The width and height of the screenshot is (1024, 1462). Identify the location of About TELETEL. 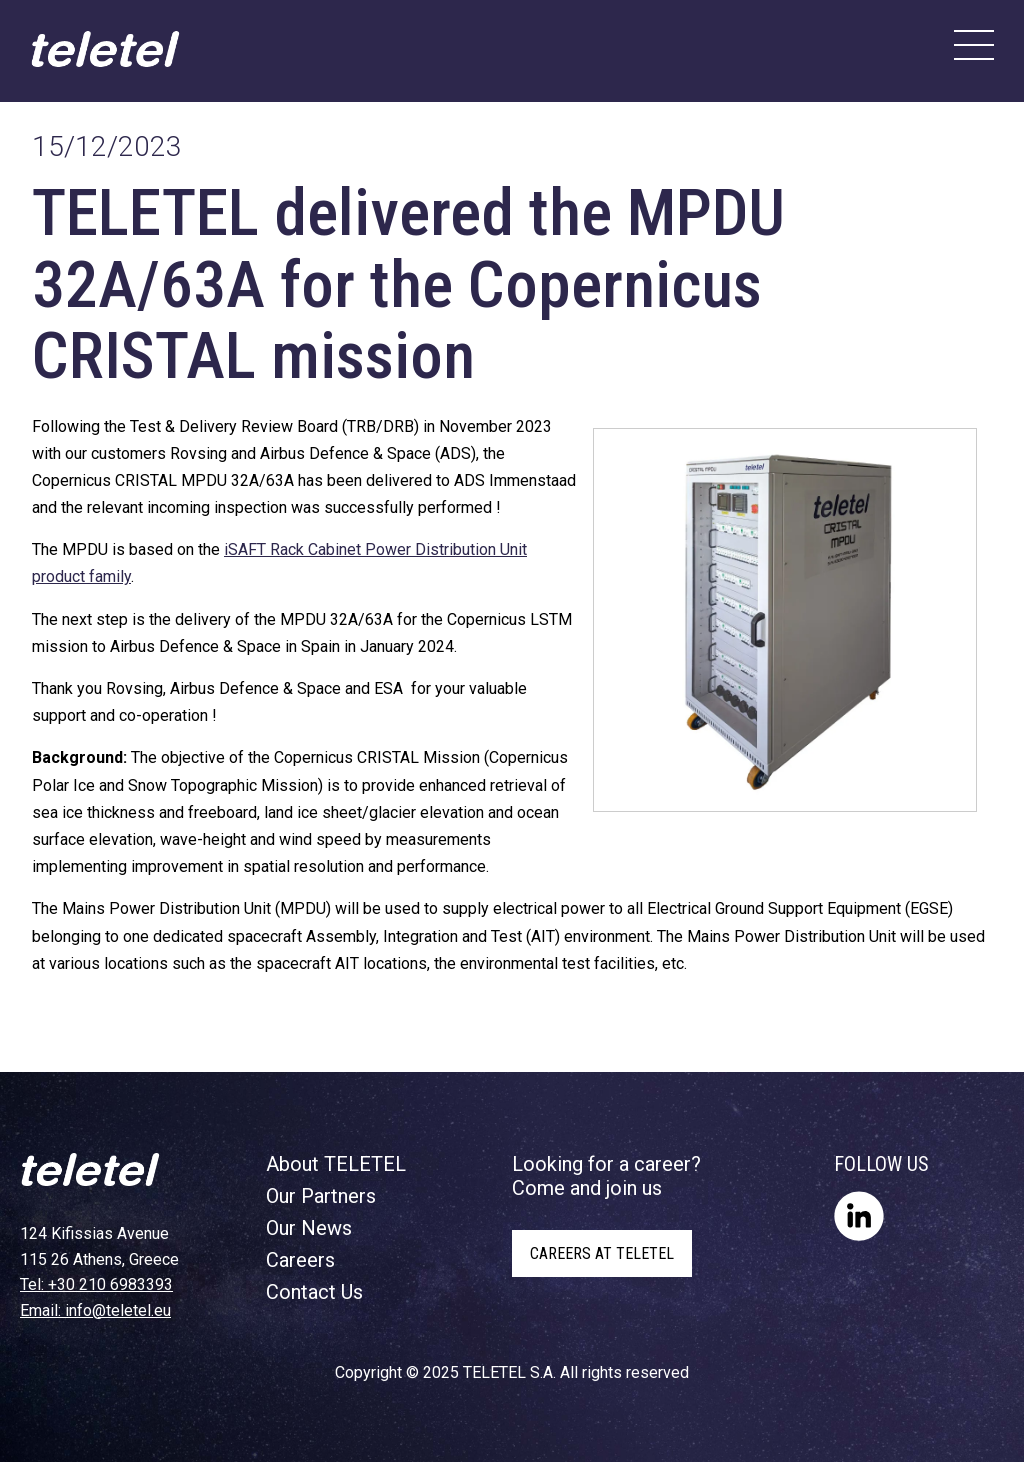
(336, 1164).